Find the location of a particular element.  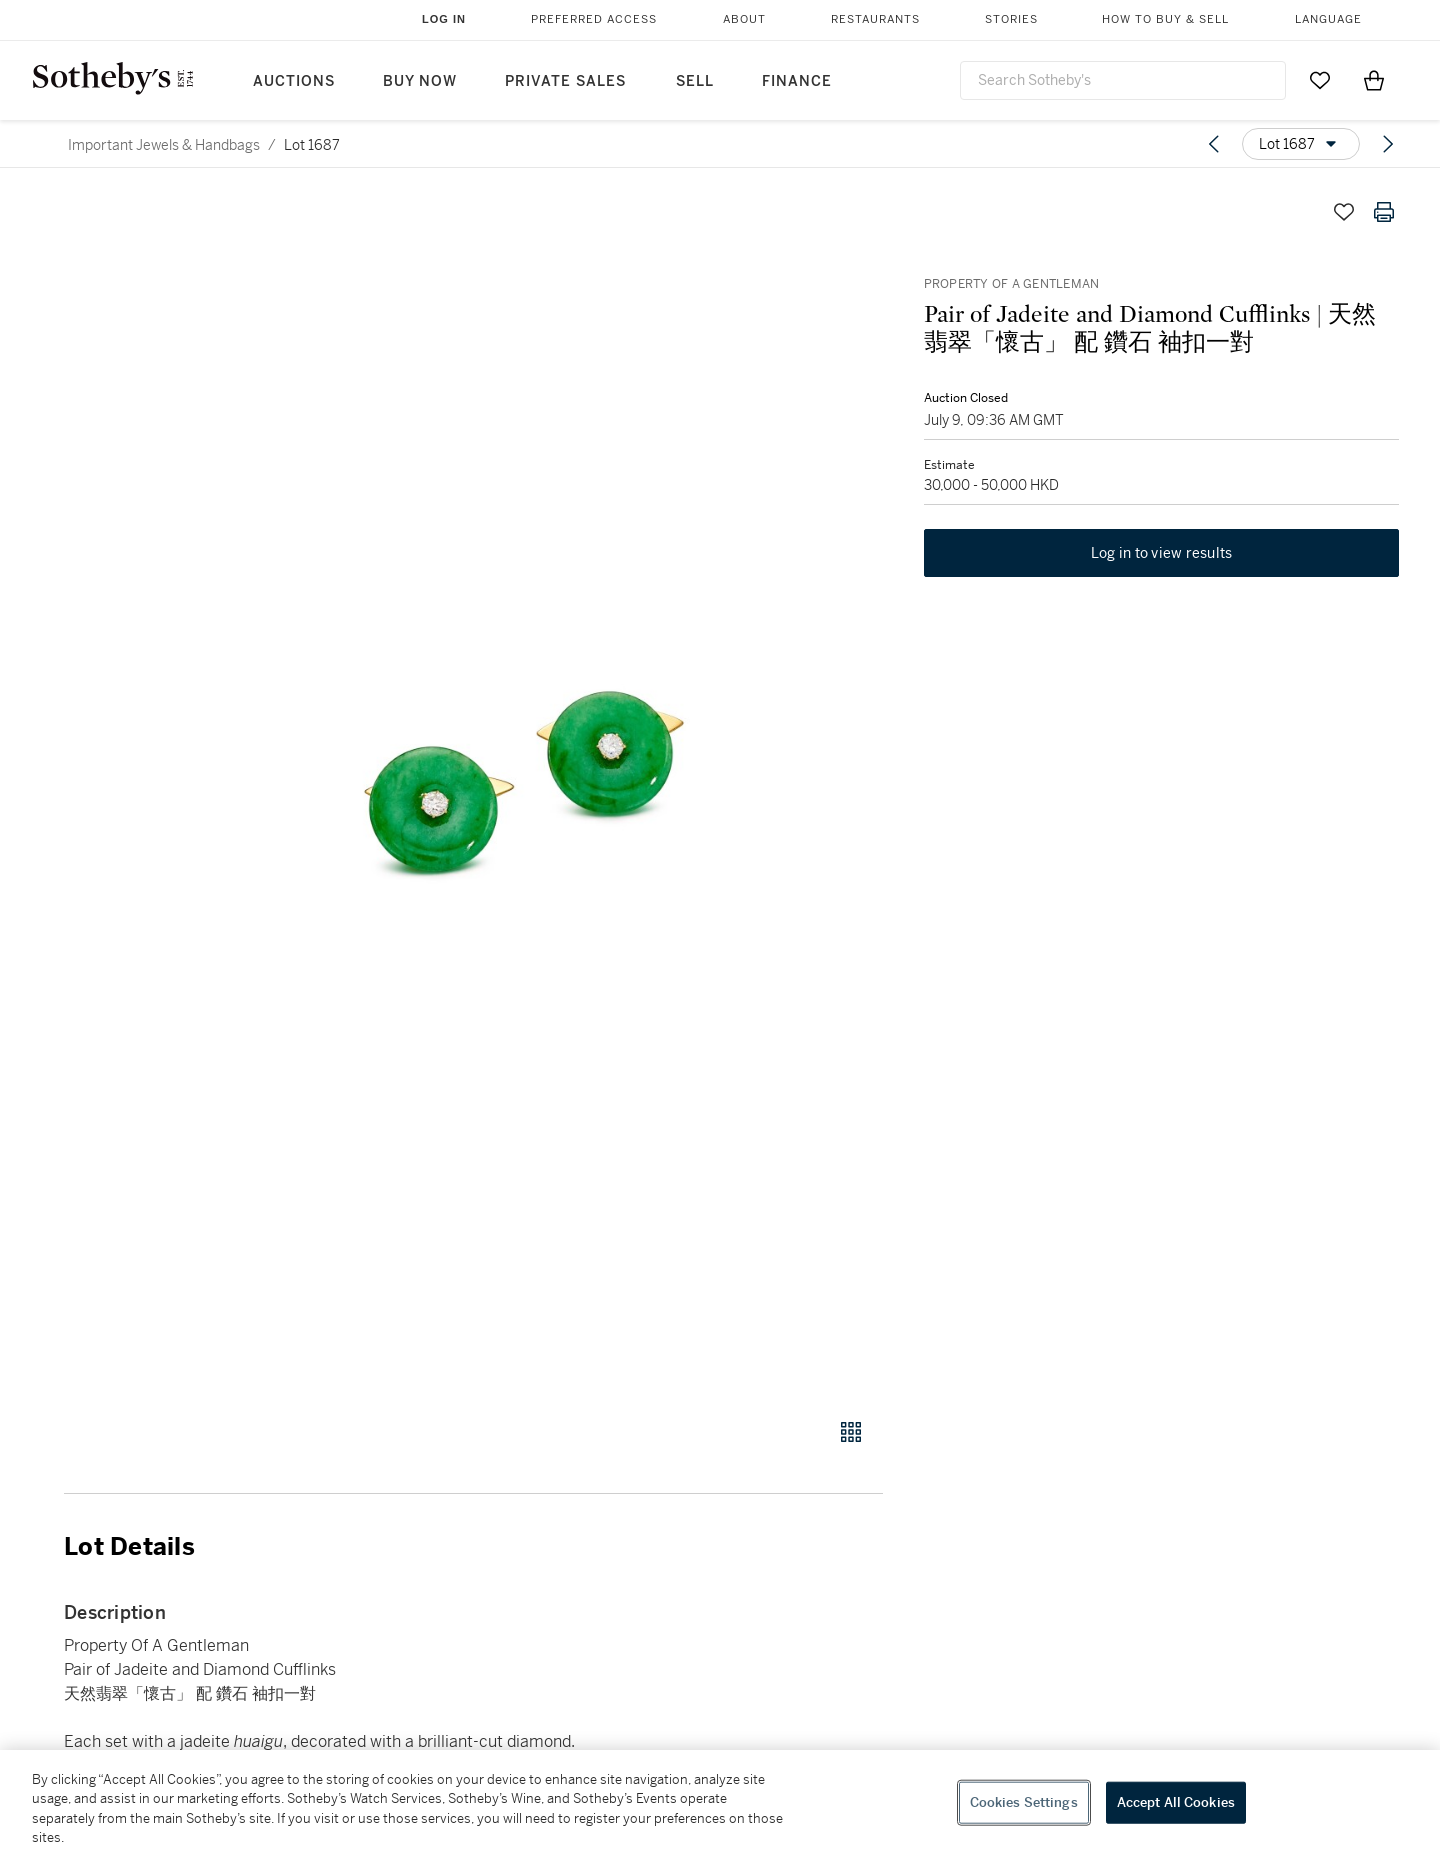

How to Buy & Sell is located at coordinates (1165, 19).